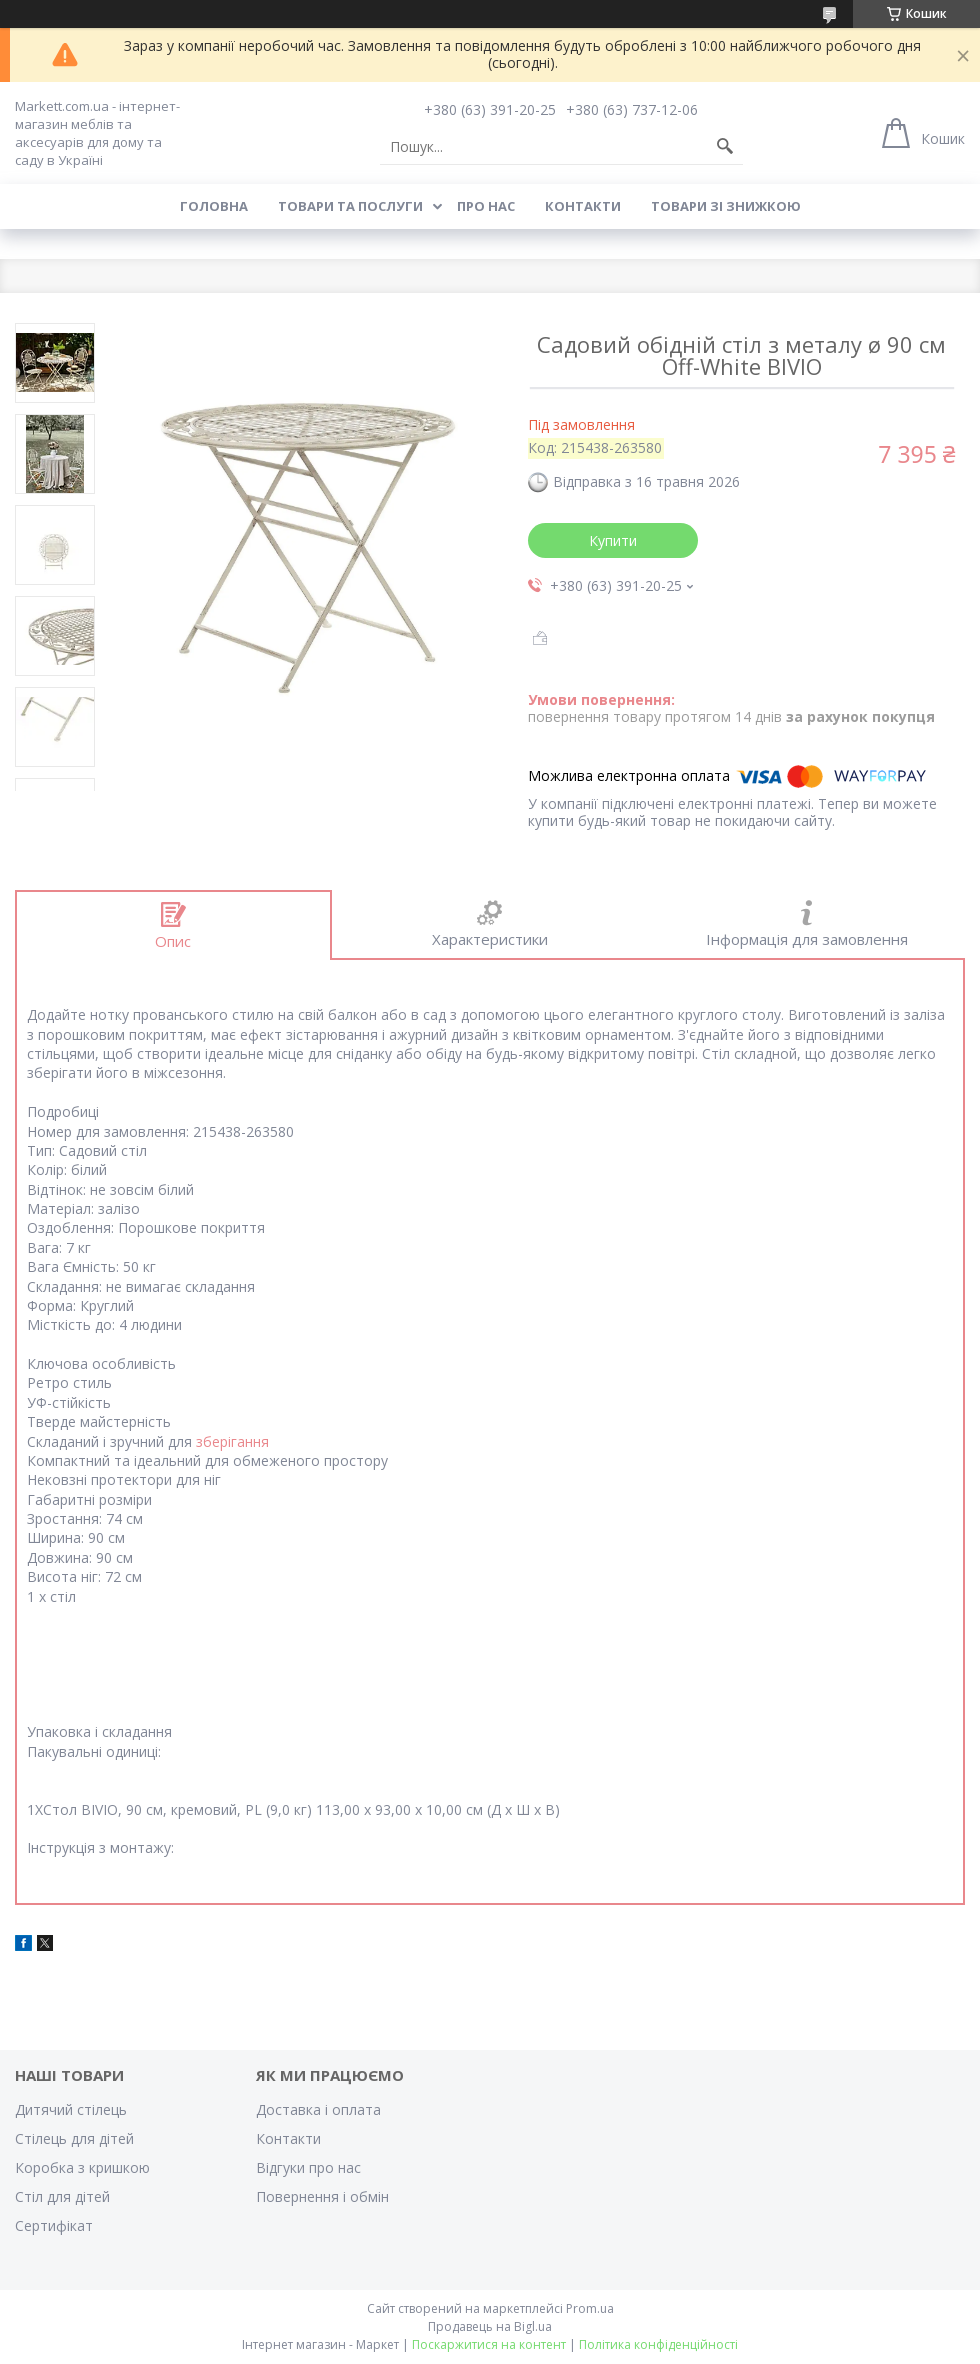  Describe the element at coordinates (725, 147) in the screenshot. I see `[Шукати]` at that location.